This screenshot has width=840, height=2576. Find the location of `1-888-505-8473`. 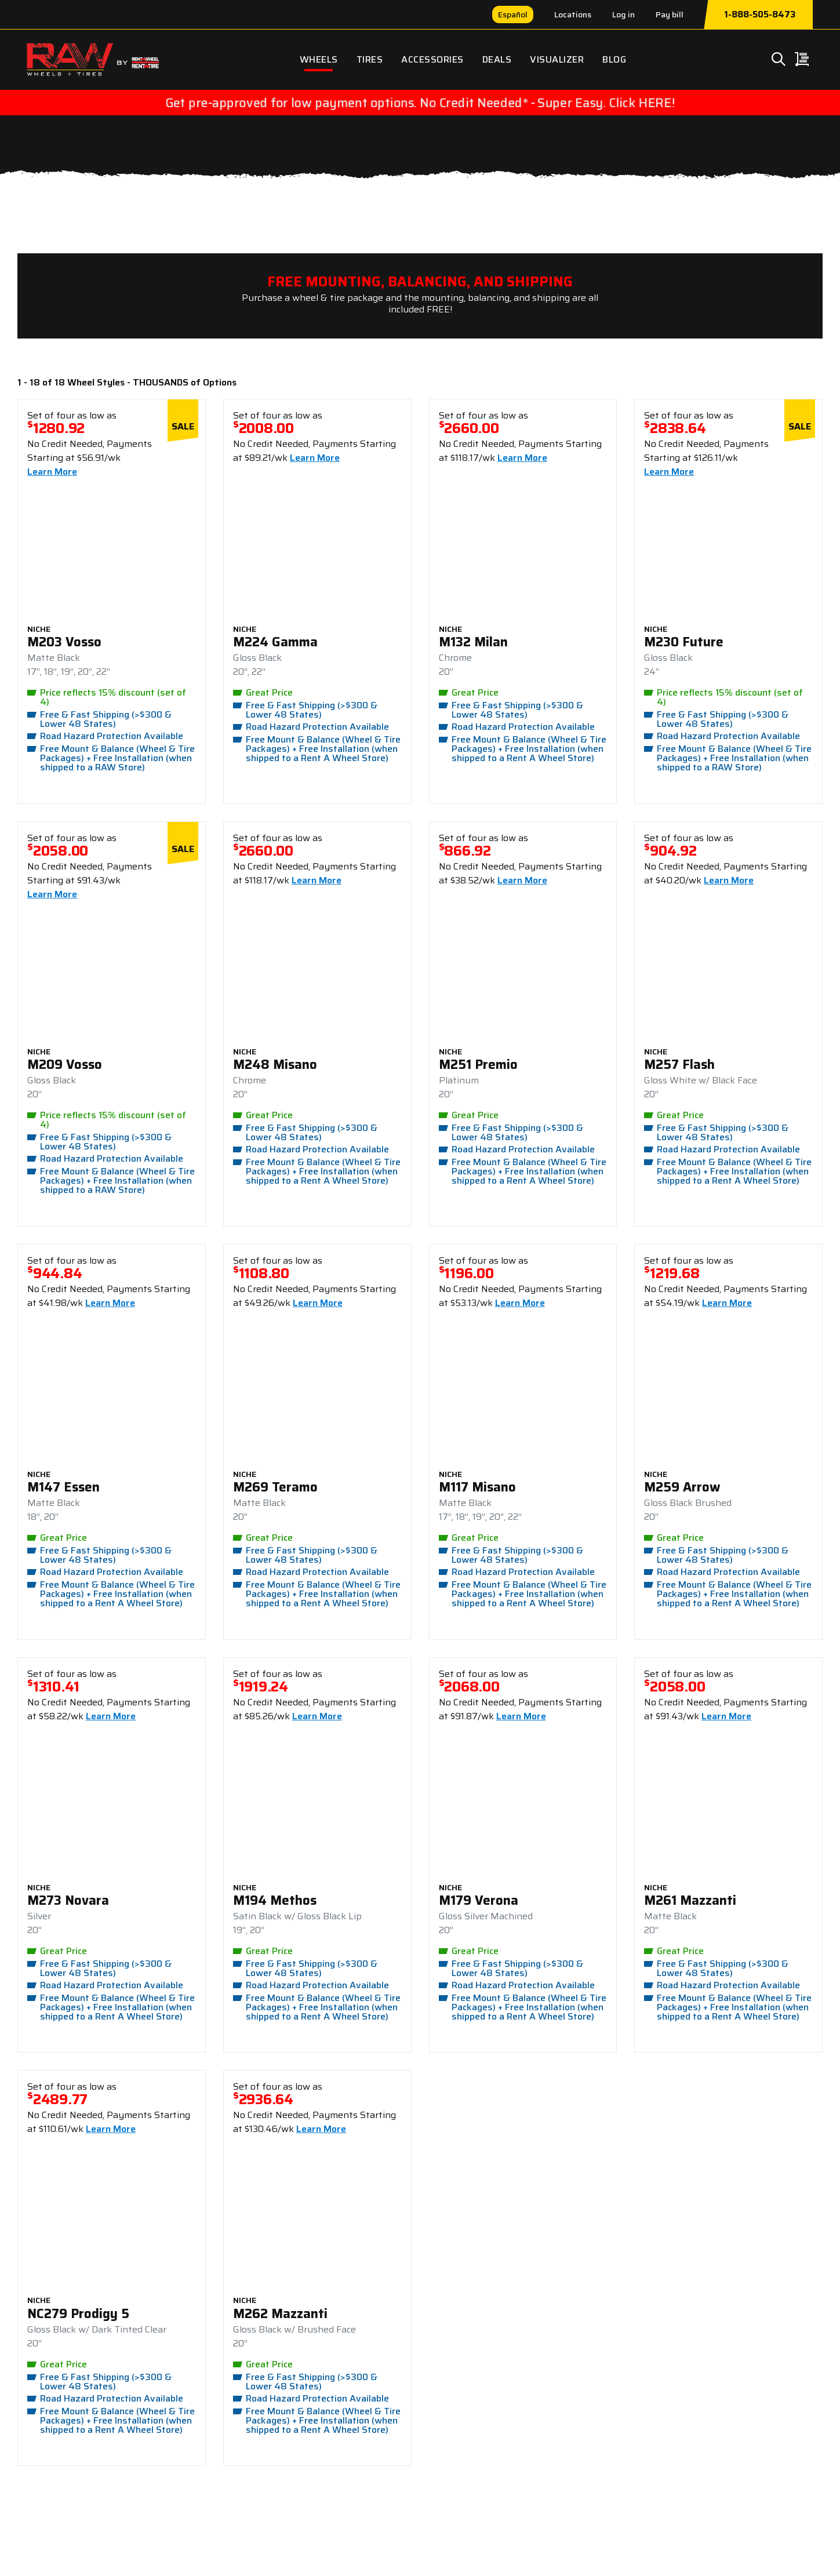

1-888-505-8473 is located at coordinates (759, 14).